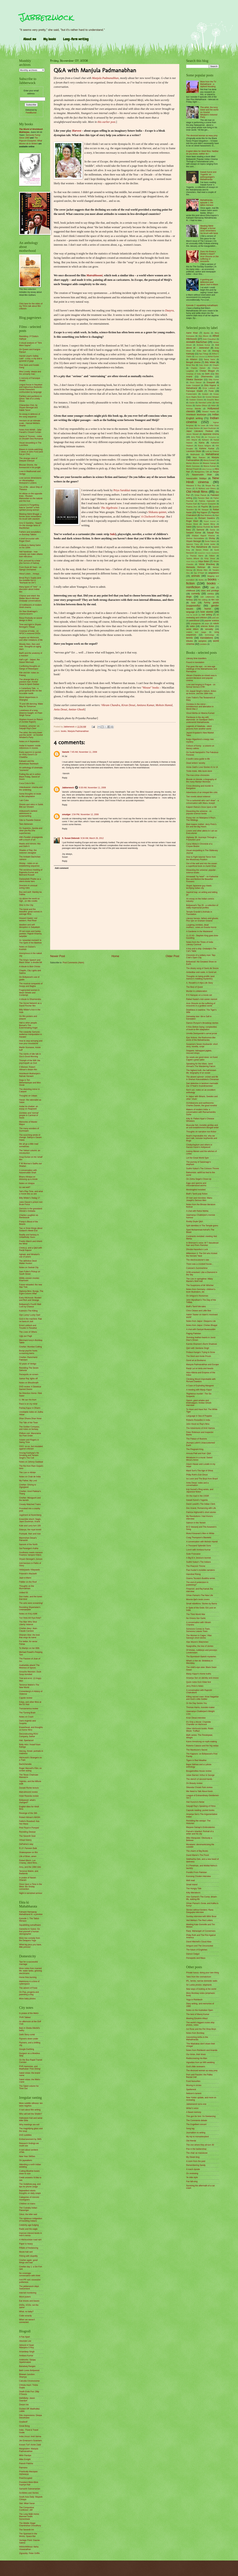 The width and height of the screenshot is (238, 2576). What do you see at coordinates (196, 478) in the screenshot?
I see `Nawazuddin Siddiqui` at bounding box center [196, 478].